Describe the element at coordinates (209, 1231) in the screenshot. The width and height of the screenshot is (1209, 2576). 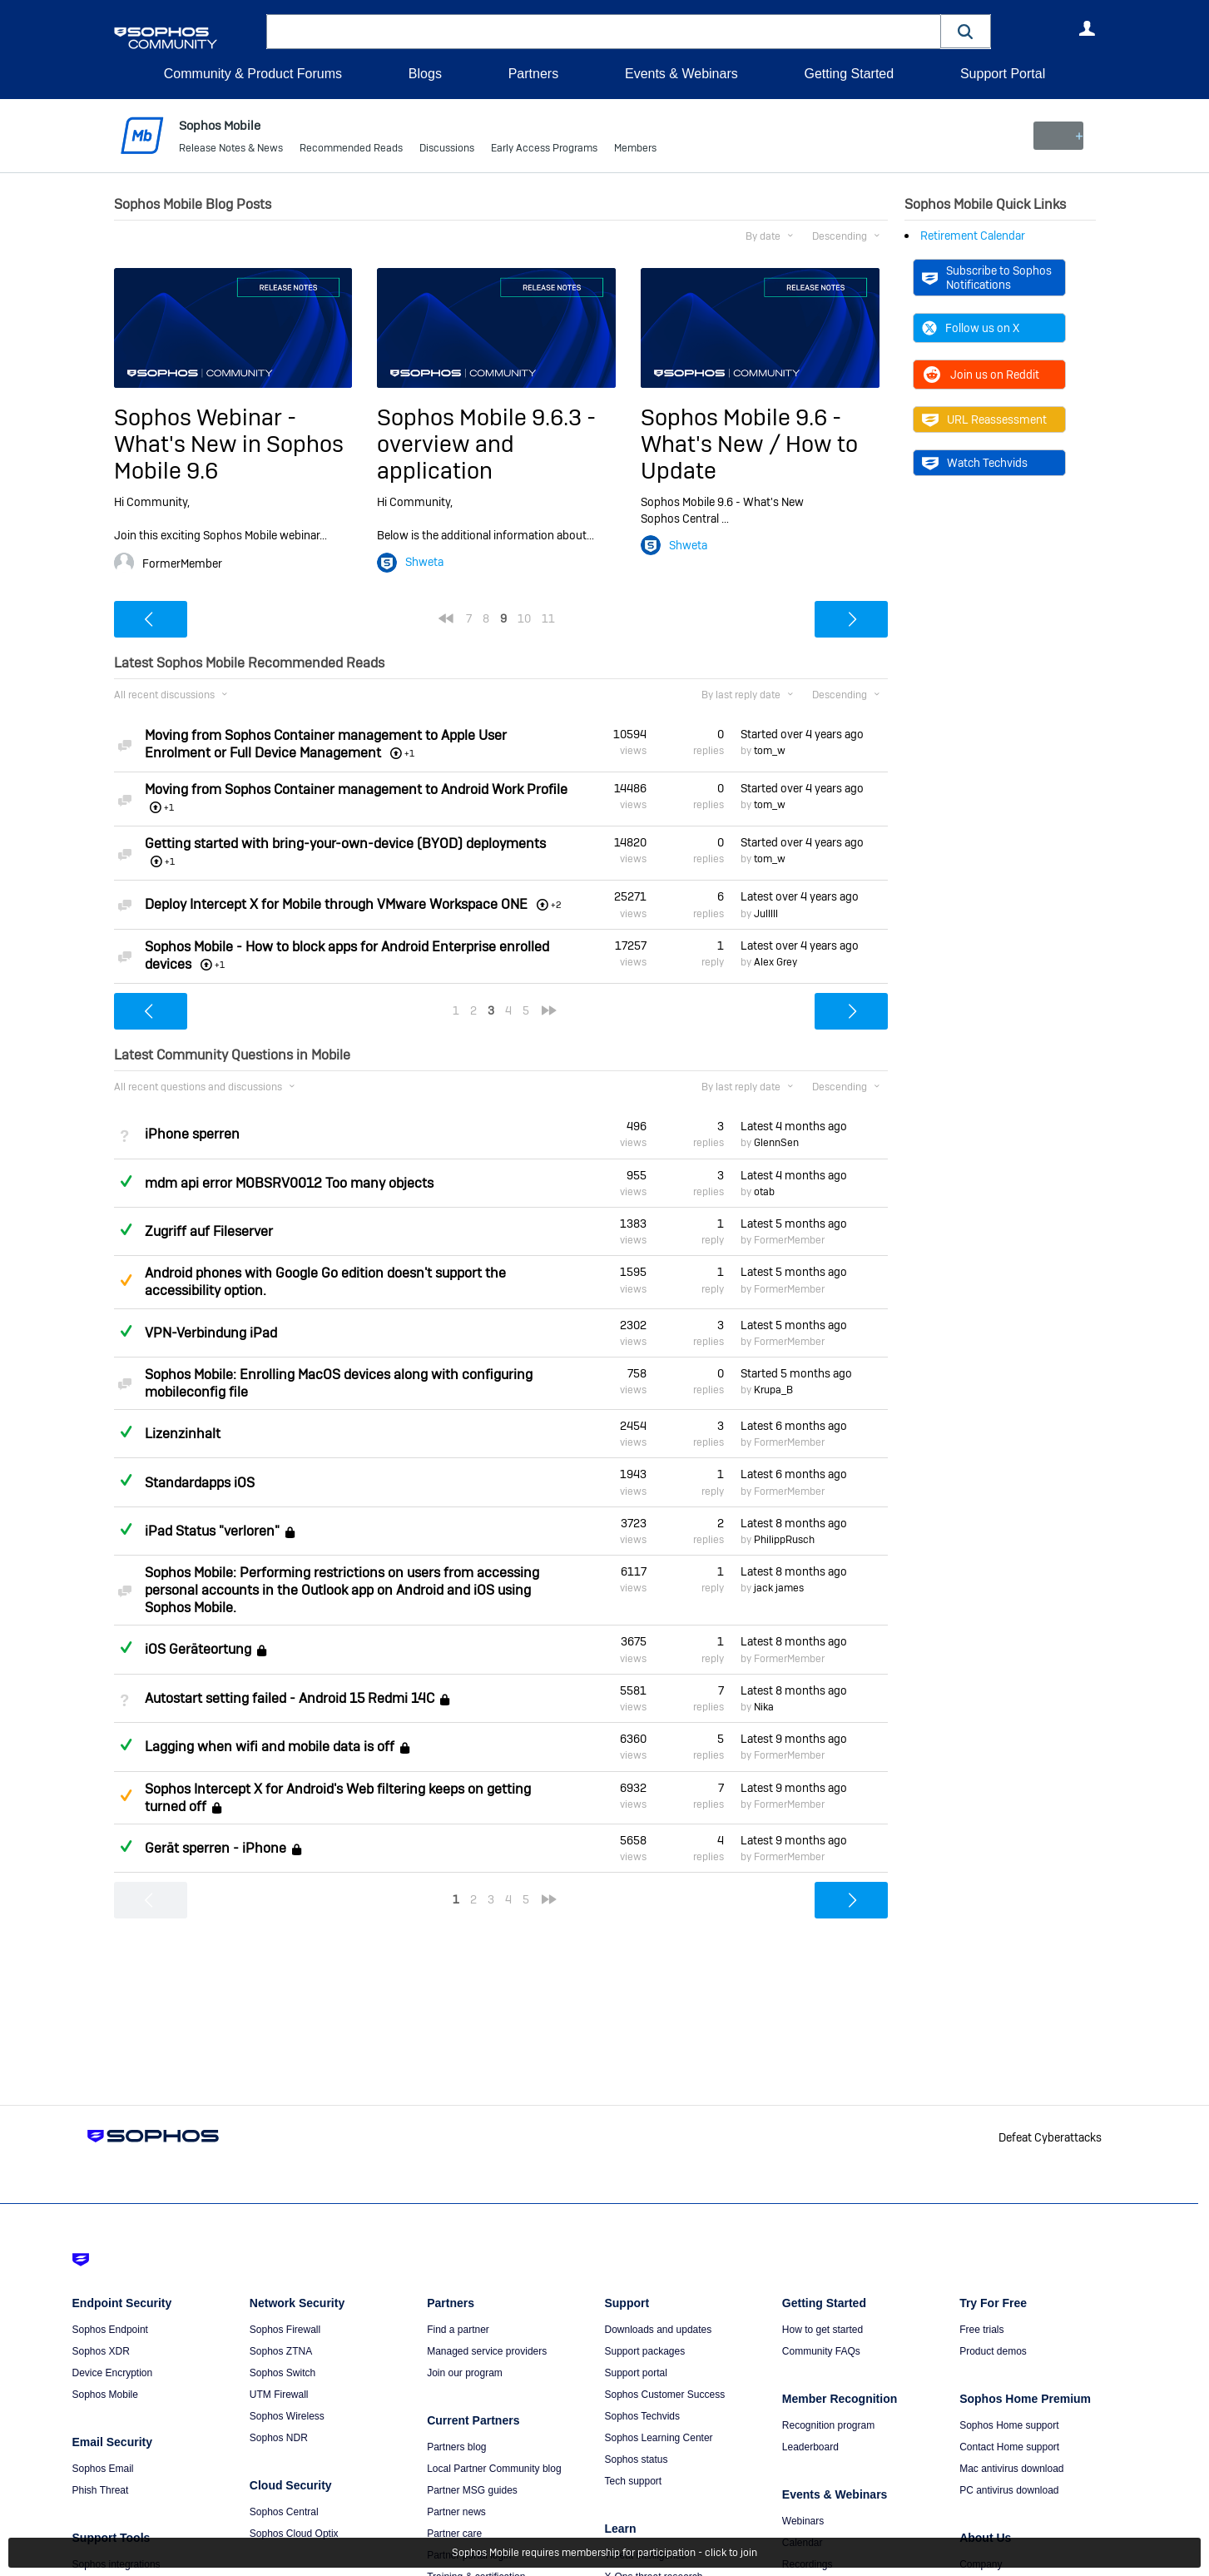
I see `Zugriff auf Fileserver` at that location.